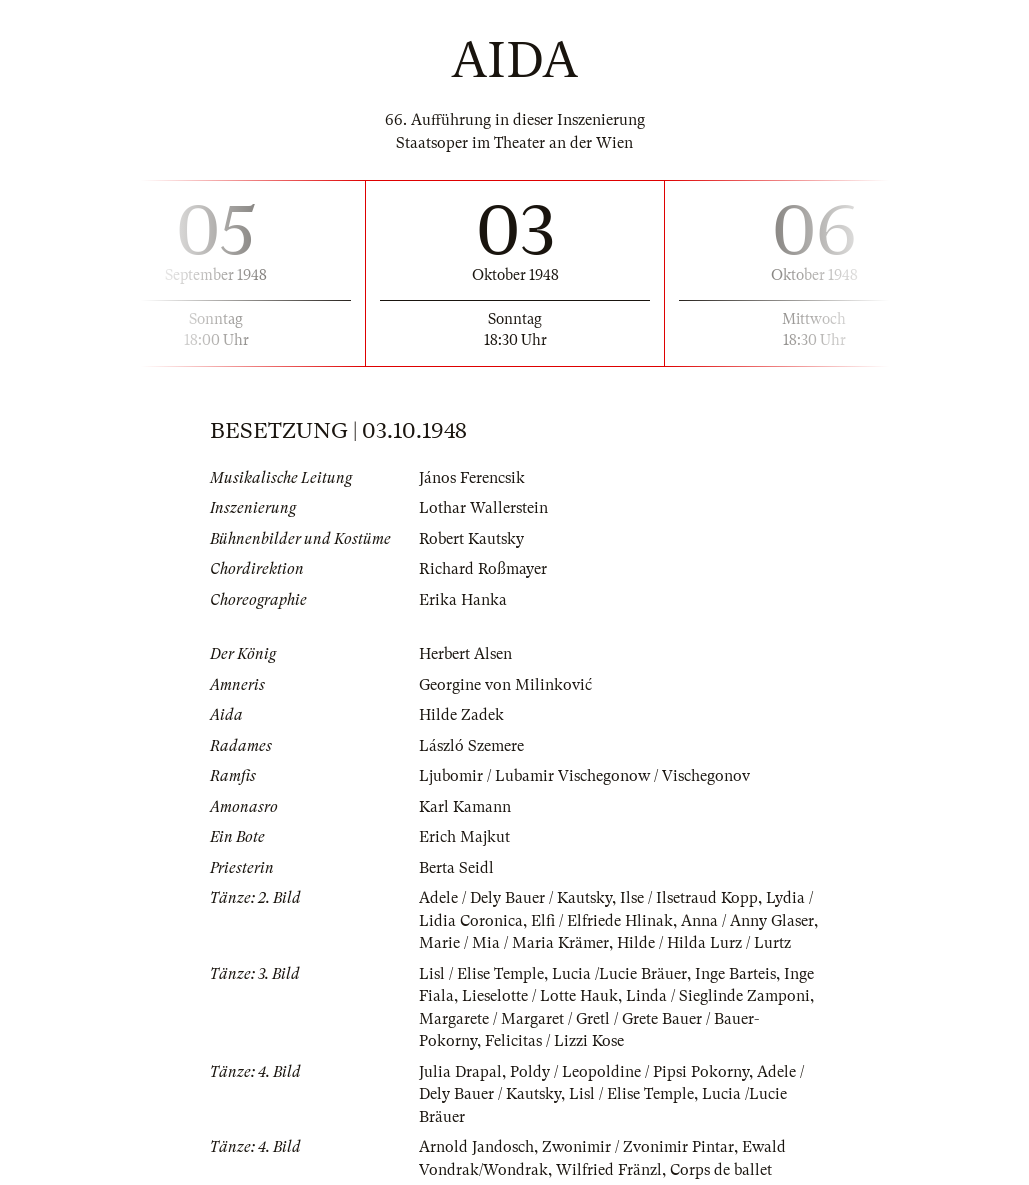 The image size is (1029, 1185). I want to click on Linda / Sieglinde Zamponi, so click(718, 996).